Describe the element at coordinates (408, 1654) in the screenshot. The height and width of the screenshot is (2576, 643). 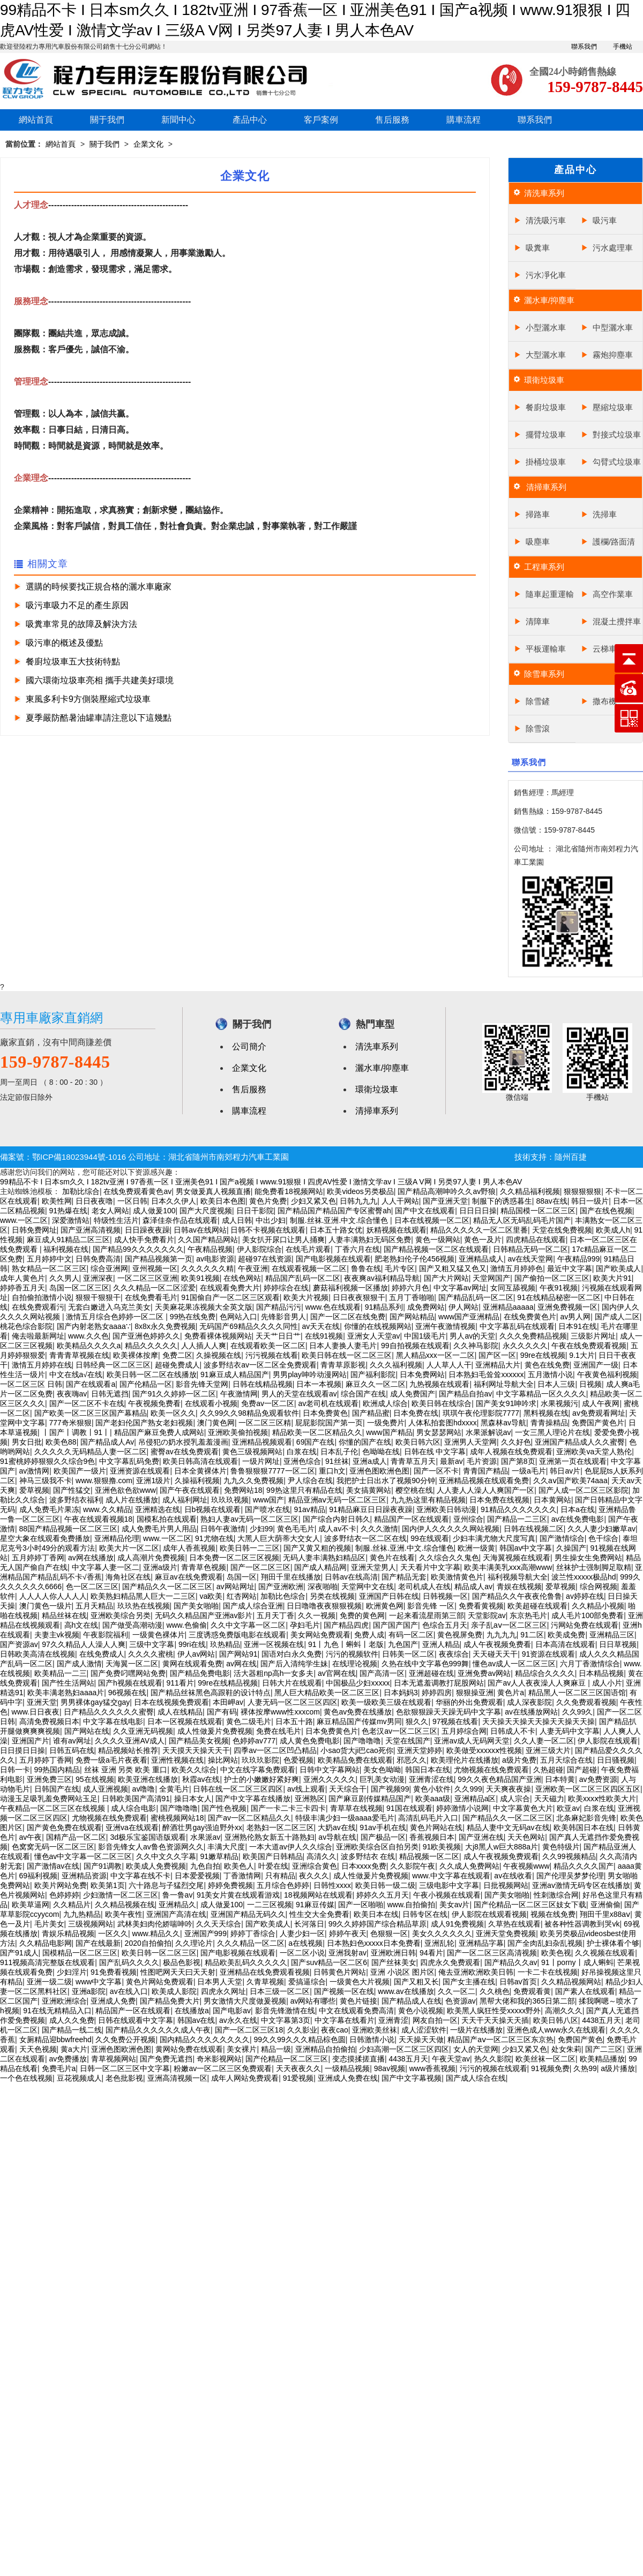
I see `日韩美一区二区` at that location.